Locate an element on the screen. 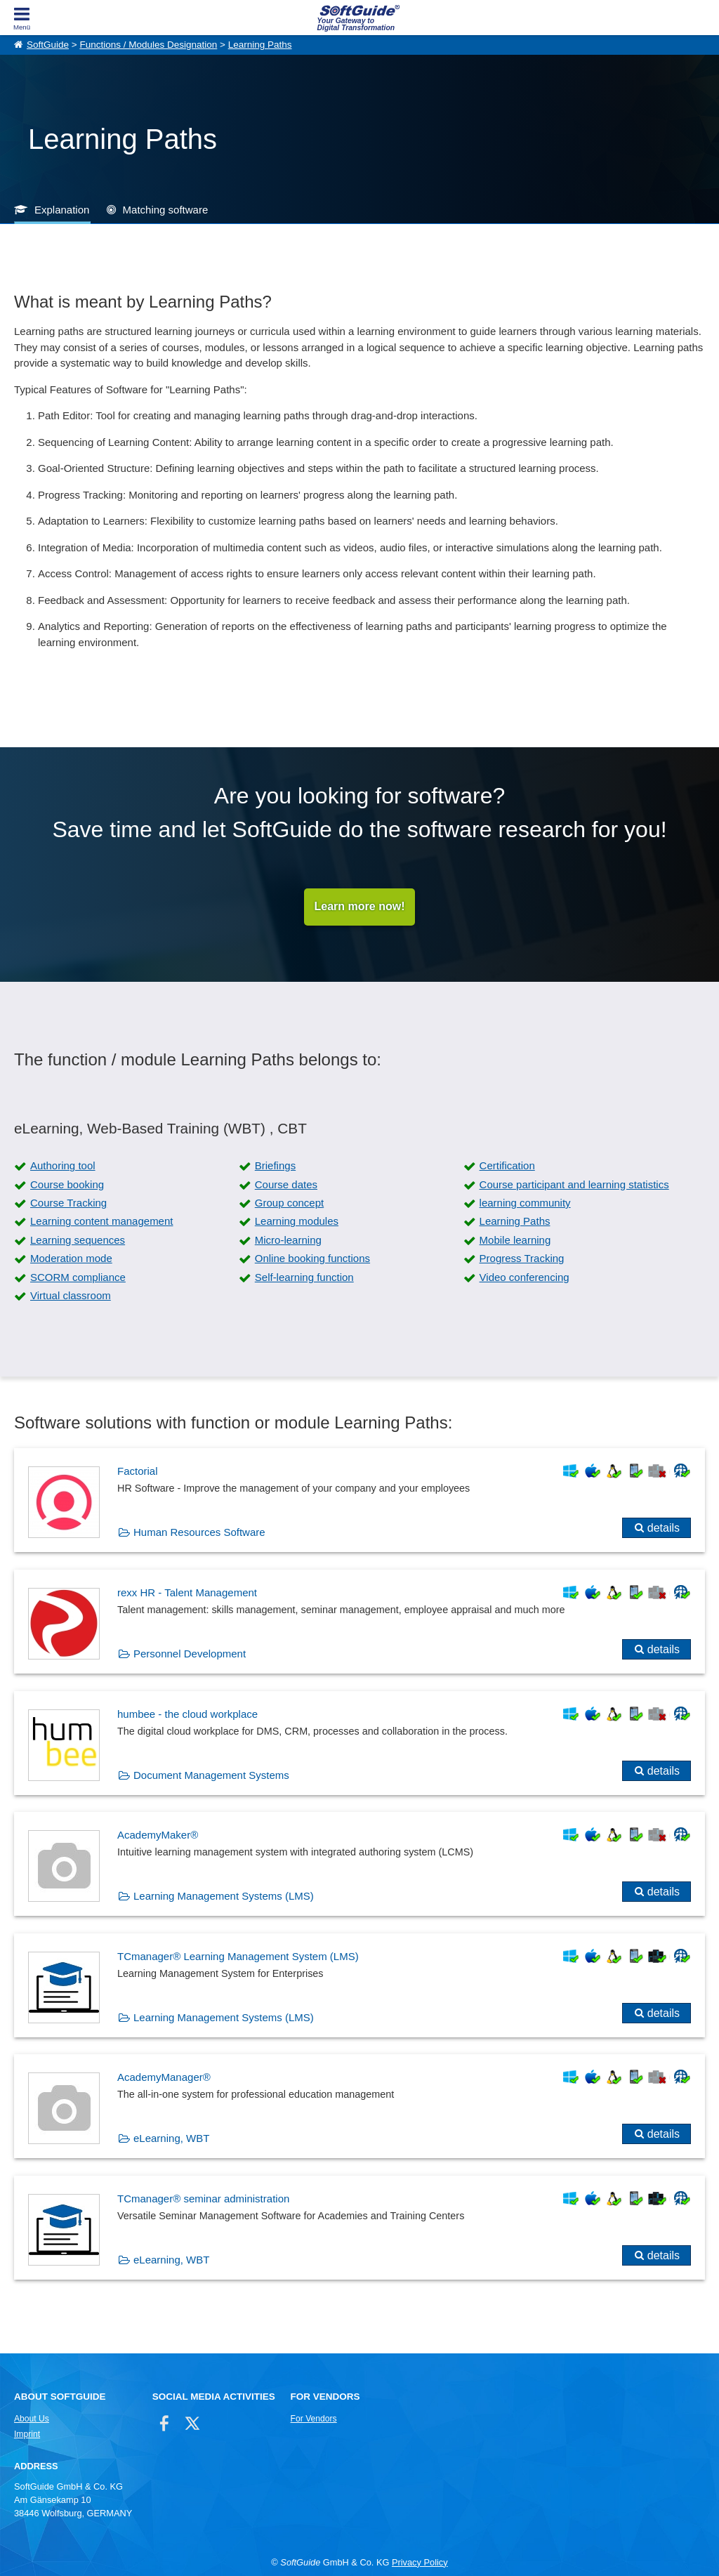 This screenshot has height=2576, width=719. Authoring tool is located at coordinates (62, 1166).